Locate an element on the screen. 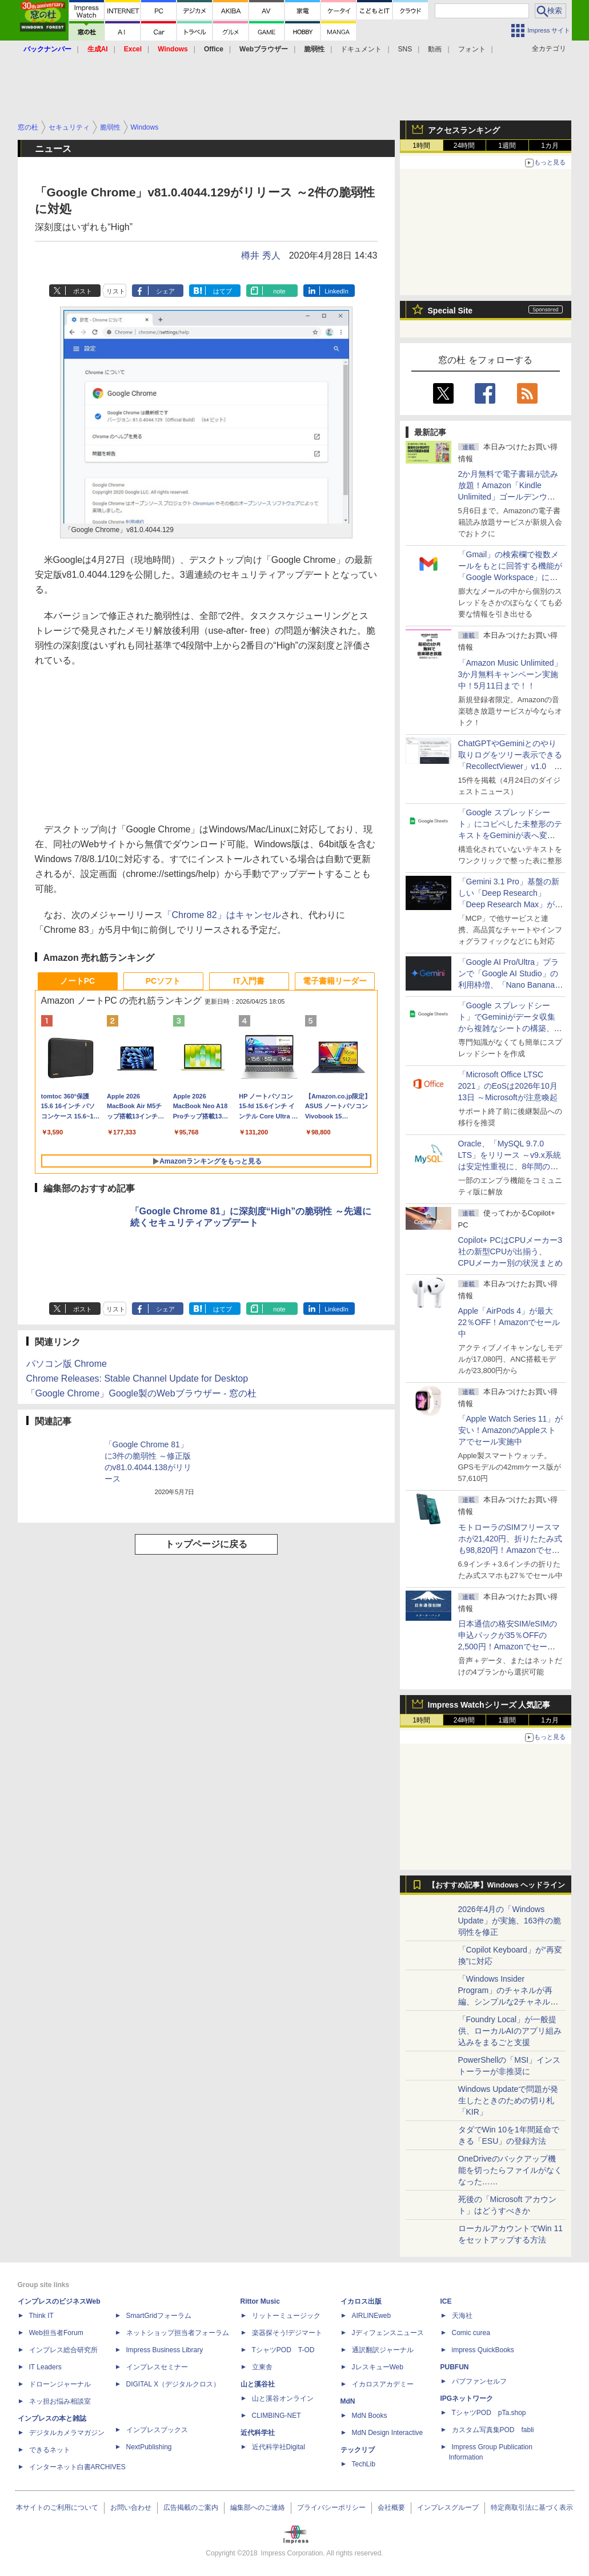 The height and width of the screenshot is (2576, 589). 本サイトのご利用について is located at coordinates (57, 2507).